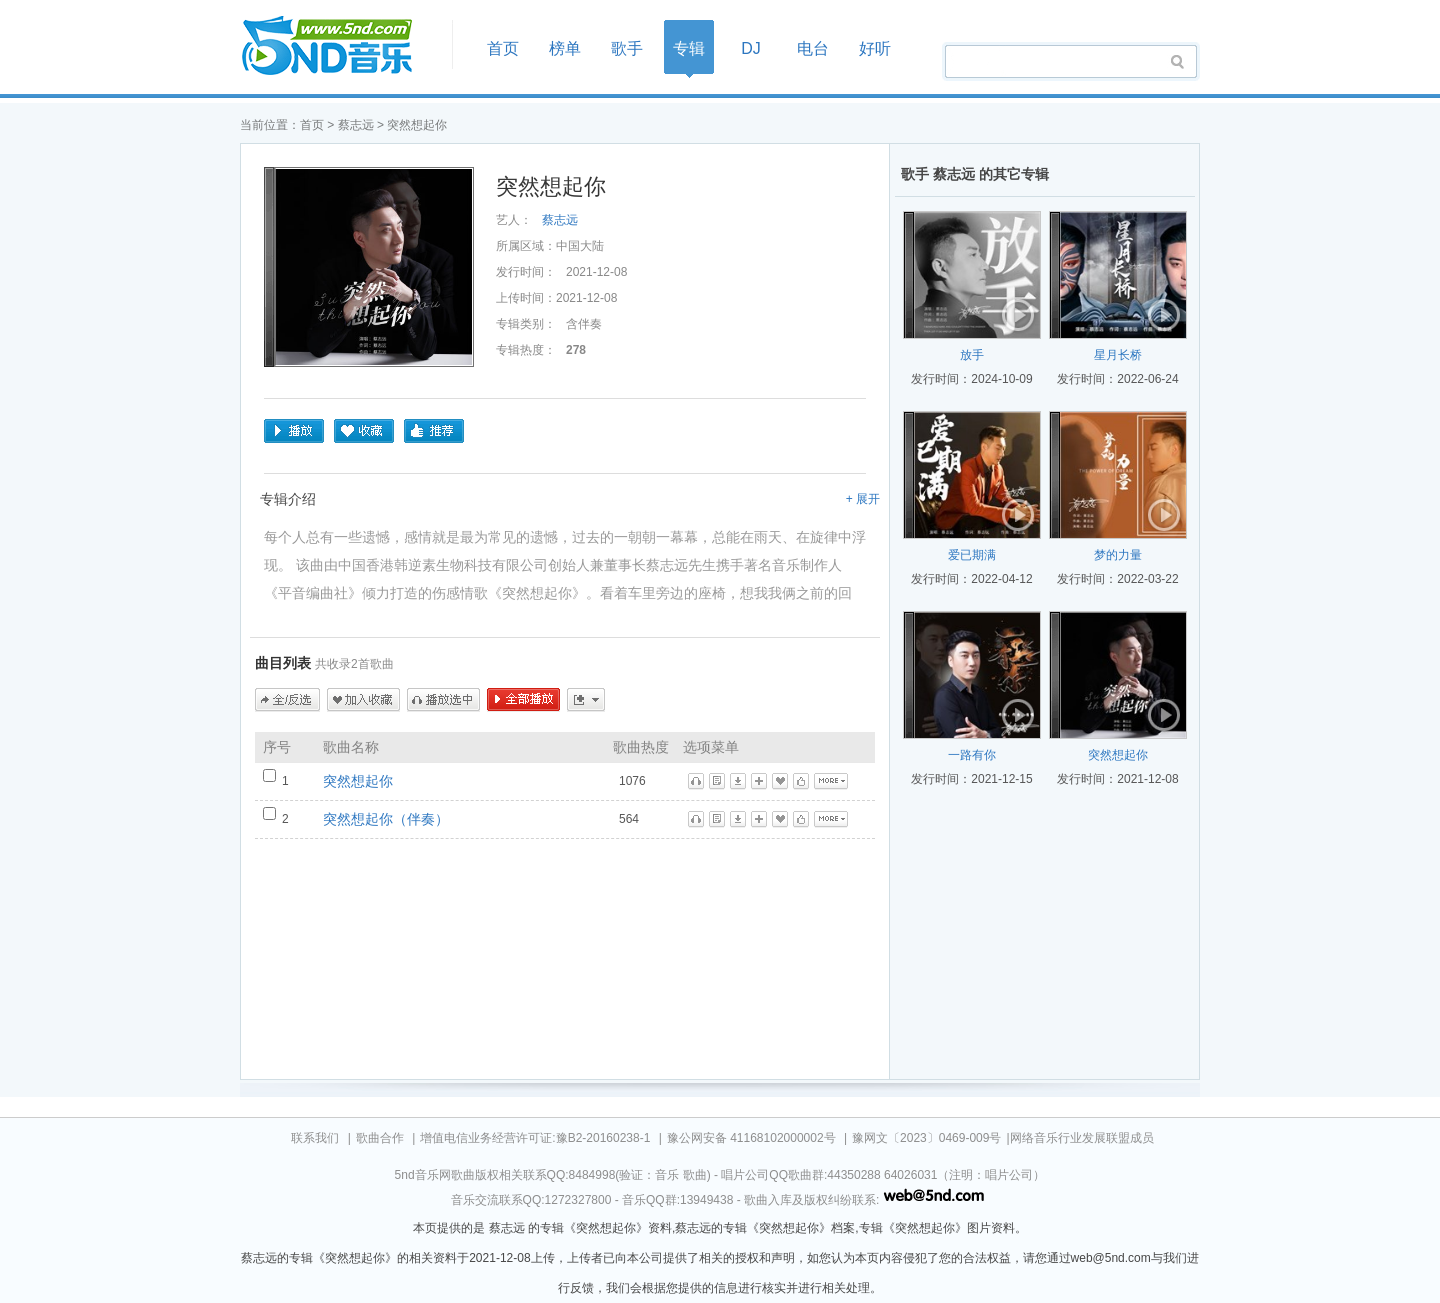 Image resolution: width=1440 pixels, height=1303 pixels. What do you see at coordinates (689, 48) in the screenshot?
I see `专辑` at bounding box center [689, 48].